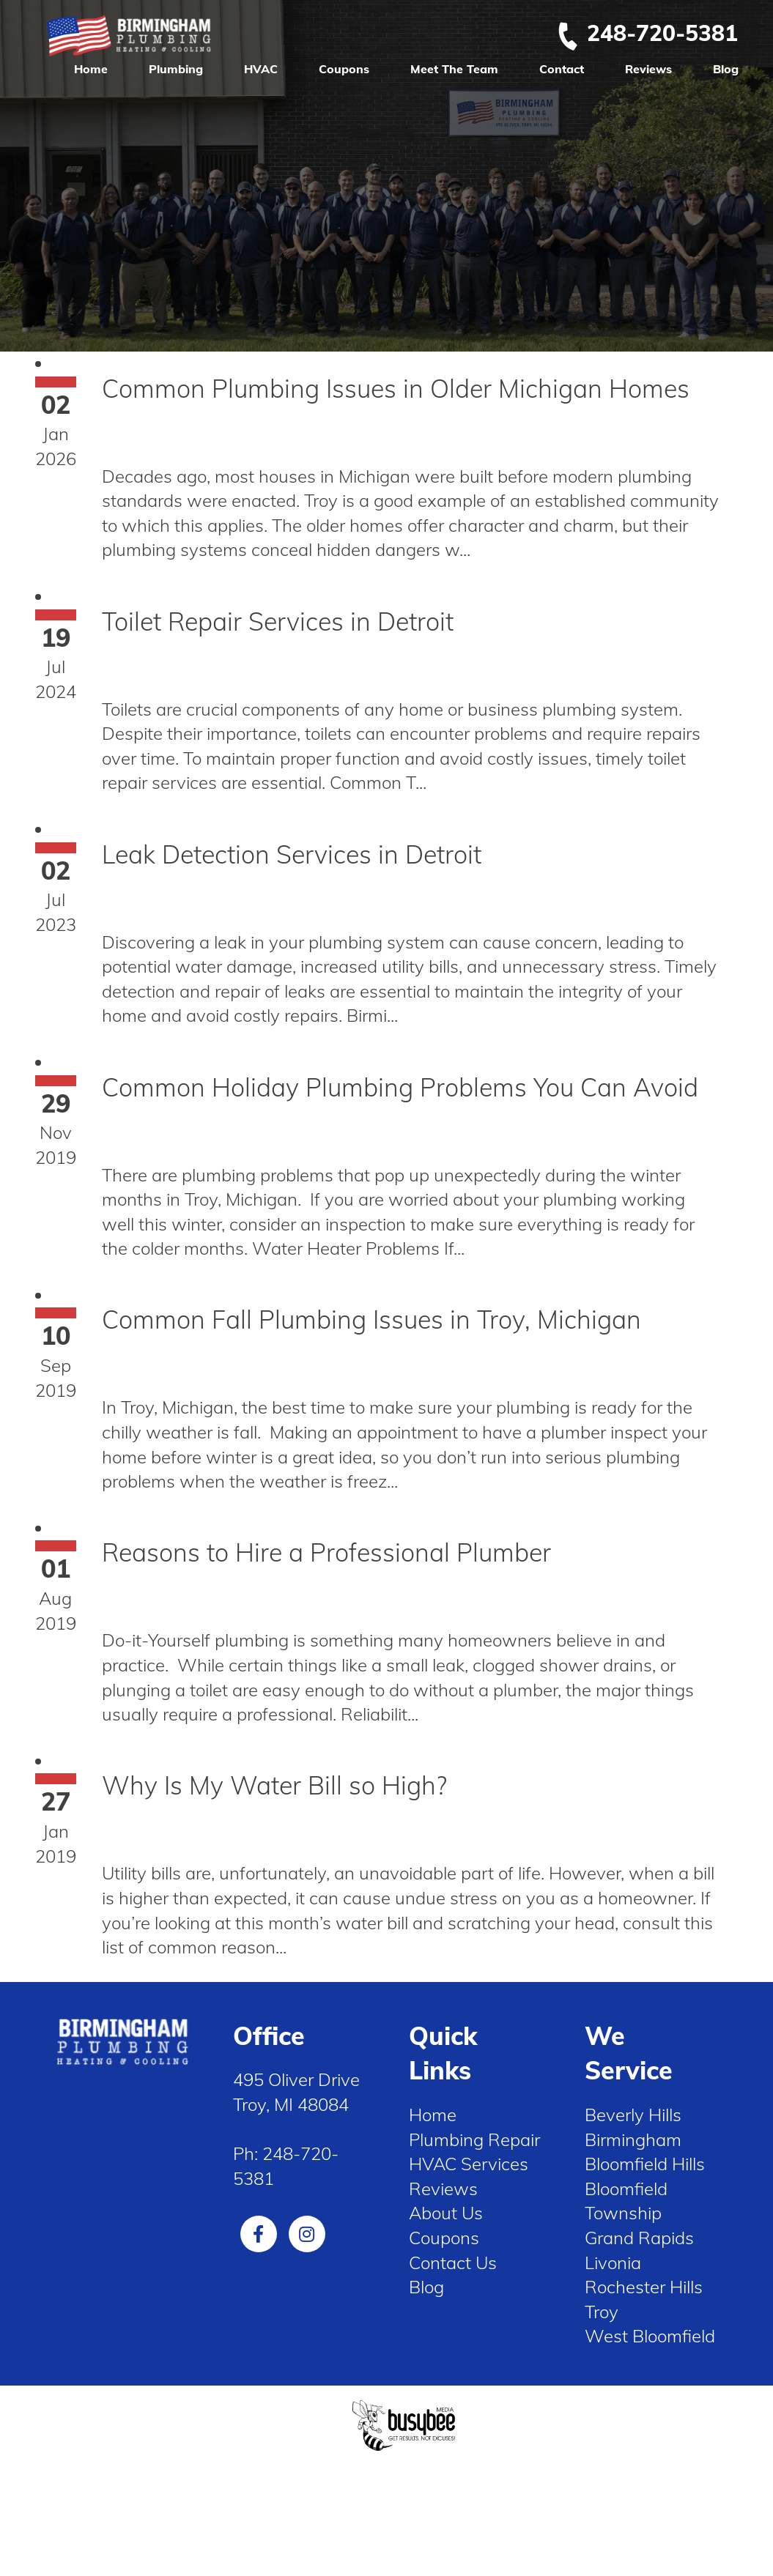  I want to click on Troy, so click(601, 2312).